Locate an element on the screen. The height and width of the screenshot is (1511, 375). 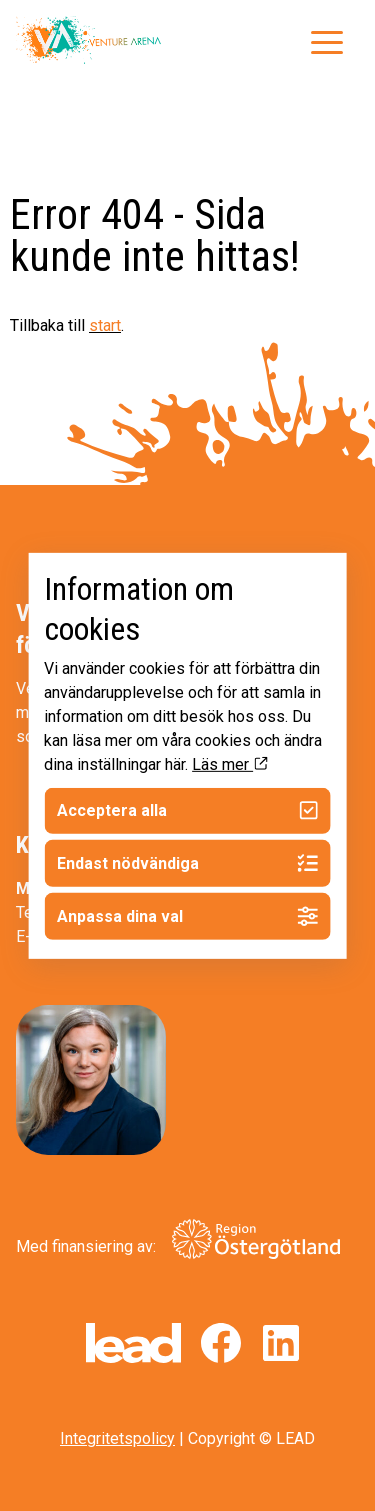
Anpassa dina val is located at coordinates (187, 916).